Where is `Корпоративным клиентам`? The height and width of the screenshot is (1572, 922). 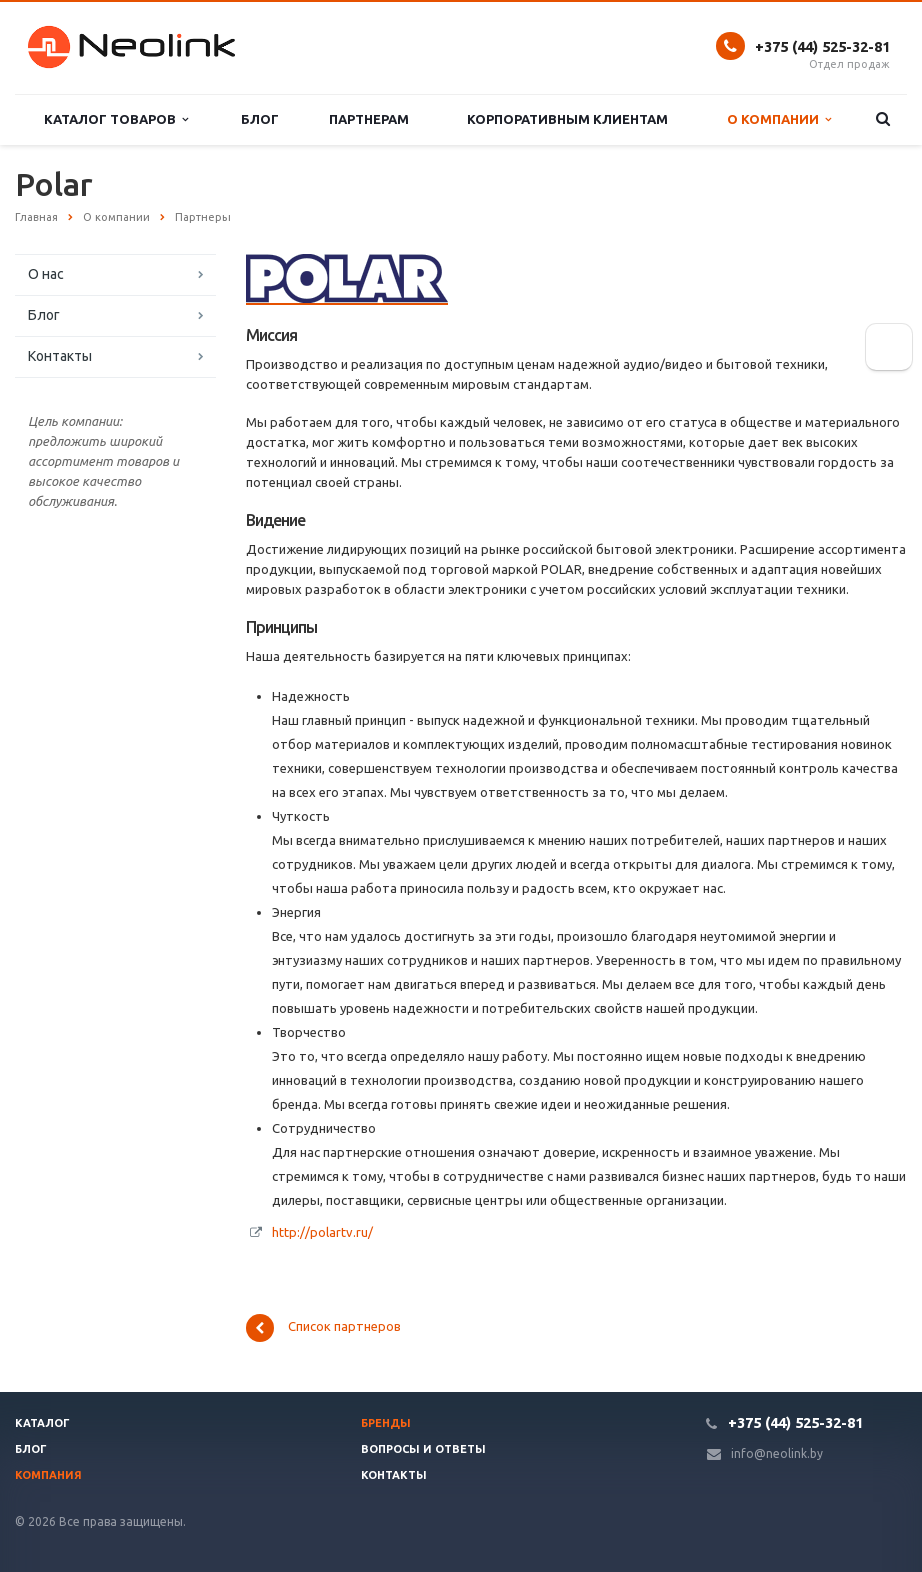
Корпоративным клиентам is located at coordinates (567, 119).